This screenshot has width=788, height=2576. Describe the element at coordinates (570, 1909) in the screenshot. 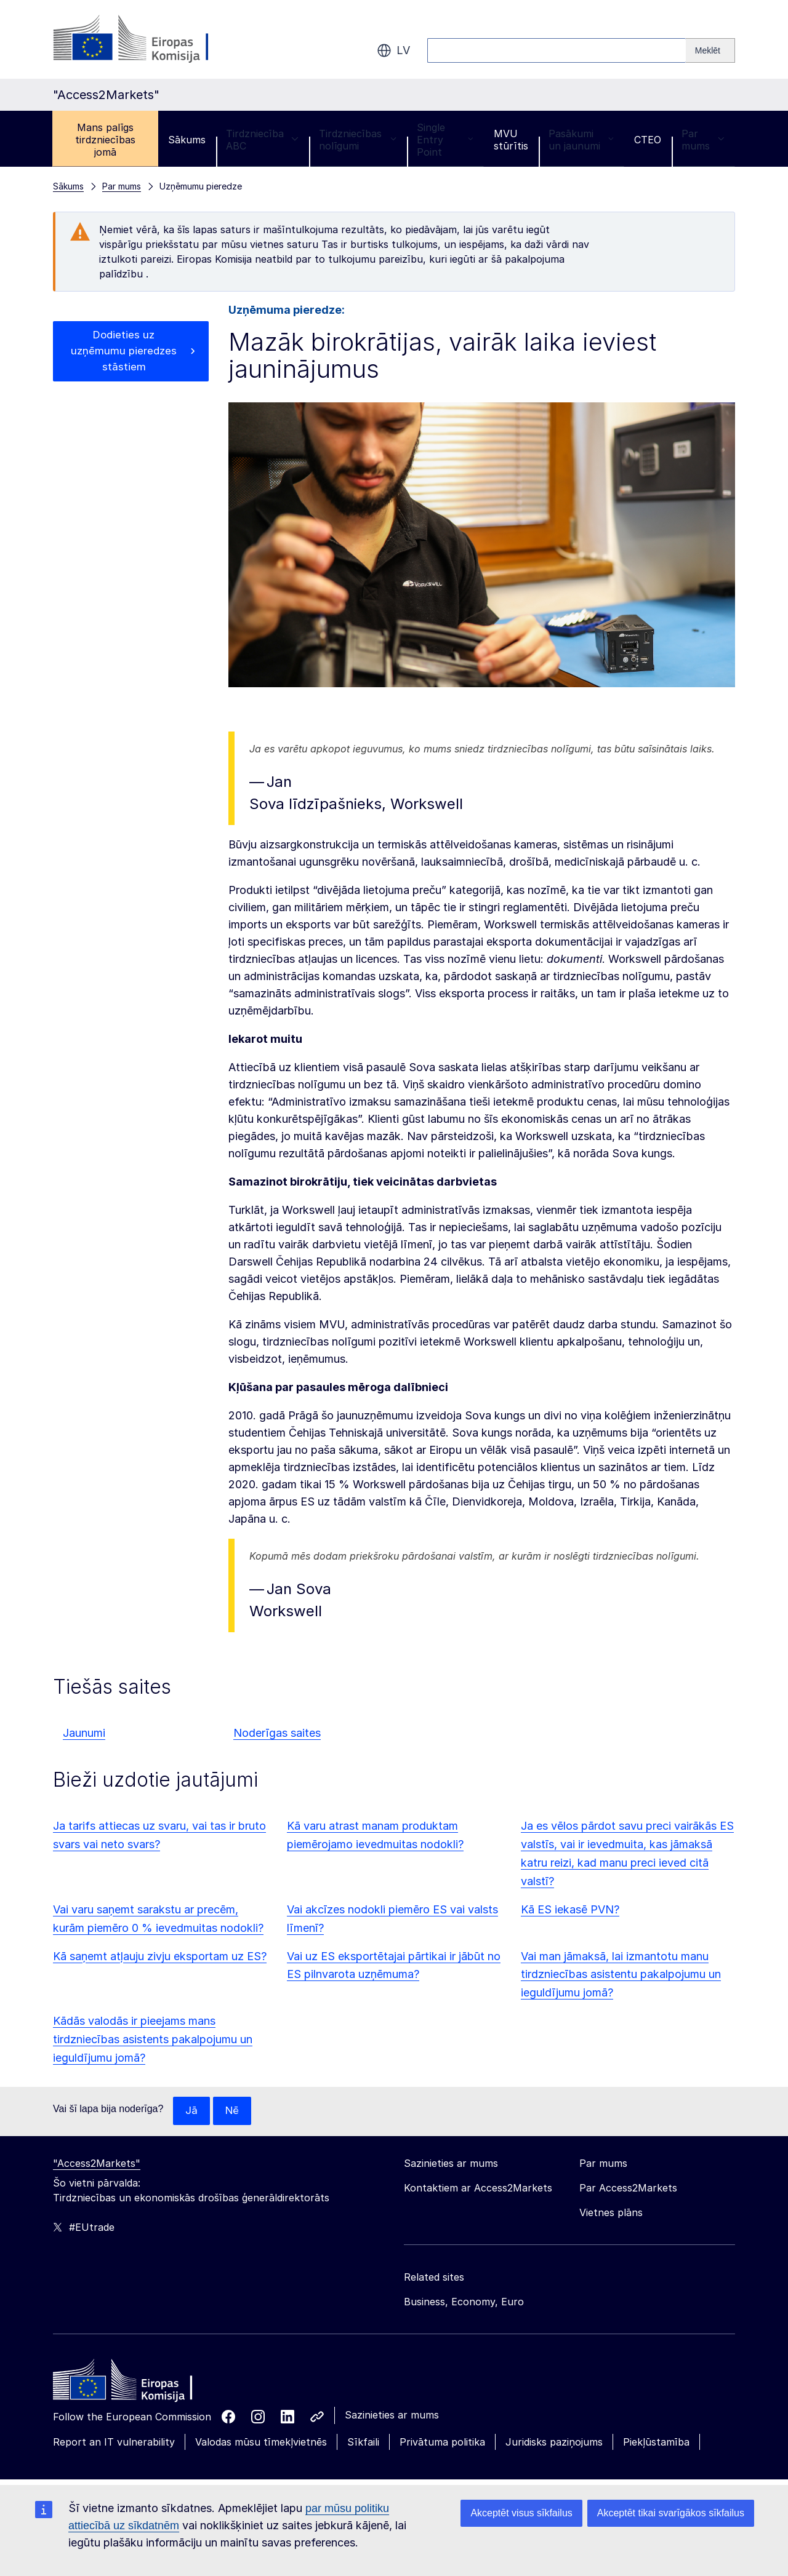

I see `Kā ES iekasē PVN?` at that location.